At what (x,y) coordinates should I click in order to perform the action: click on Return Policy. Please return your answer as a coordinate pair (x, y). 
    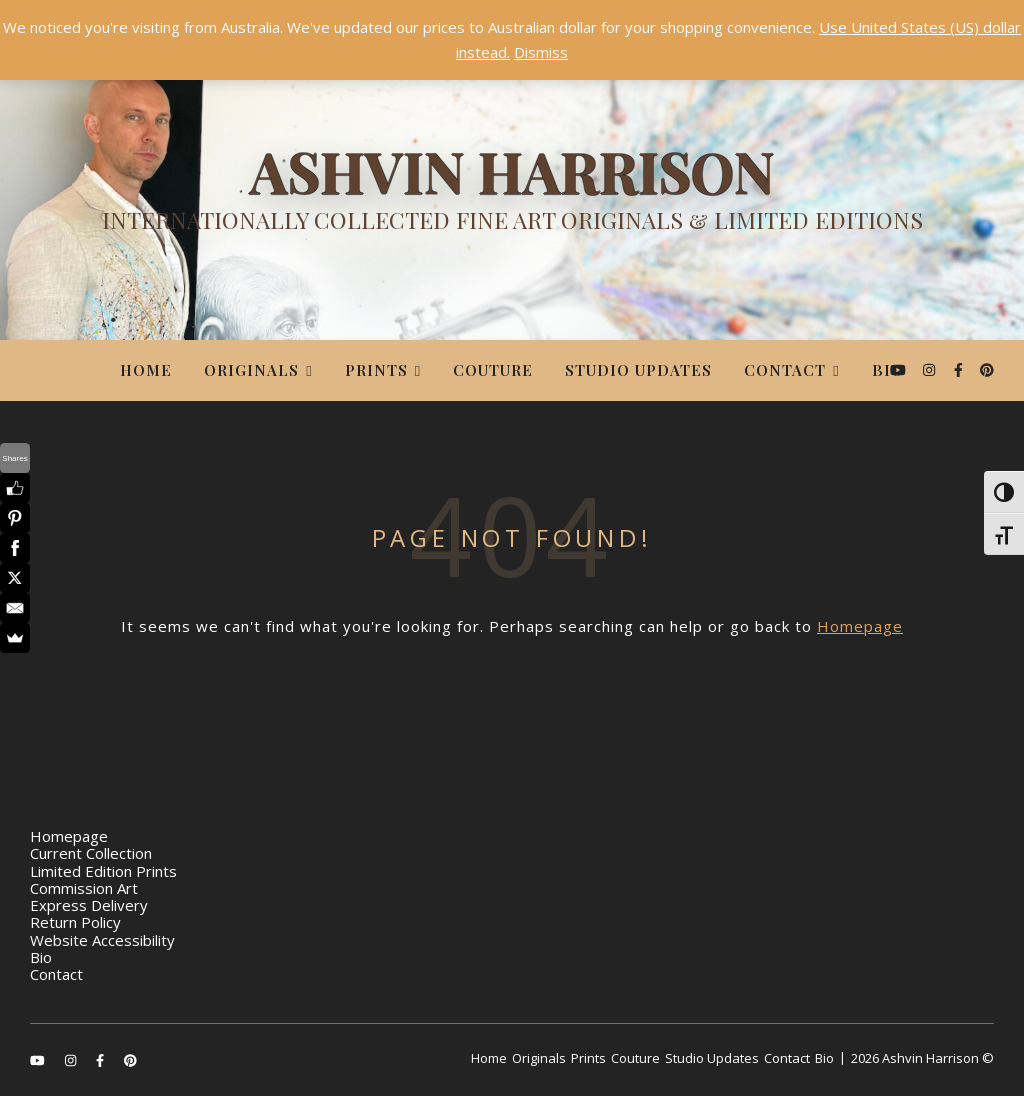
    Looking at the image, I should click on (75, 922).